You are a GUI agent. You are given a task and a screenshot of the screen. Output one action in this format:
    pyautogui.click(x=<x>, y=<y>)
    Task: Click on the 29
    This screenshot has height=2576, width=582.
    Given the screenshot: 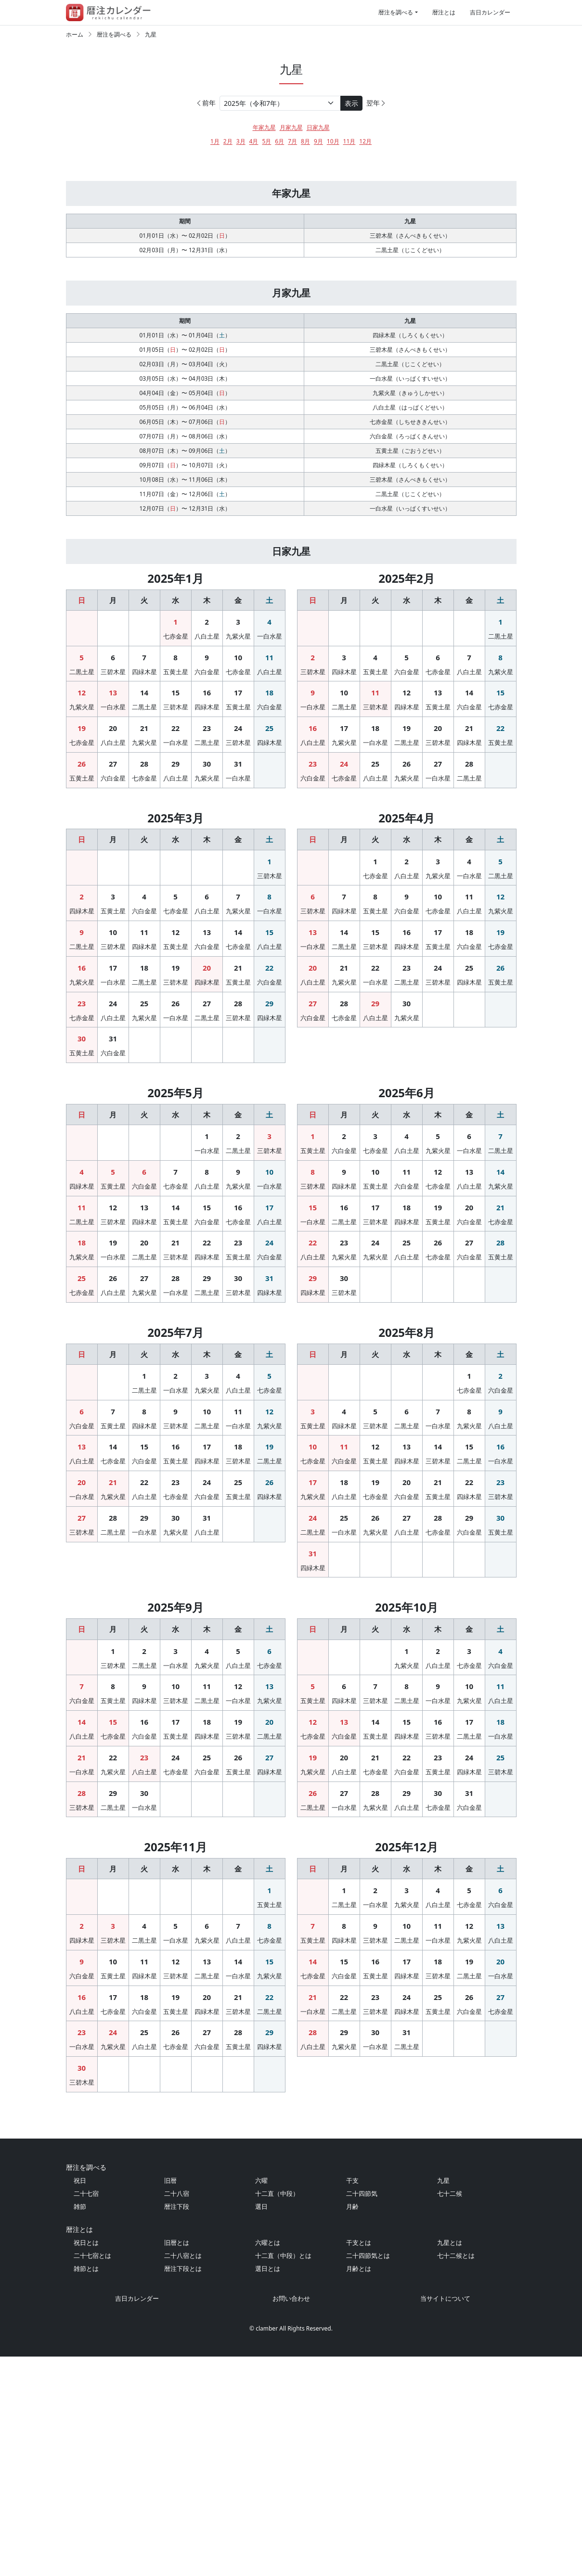 What is the action you would take?
    pyautogui.click(x=175, y=807)
    